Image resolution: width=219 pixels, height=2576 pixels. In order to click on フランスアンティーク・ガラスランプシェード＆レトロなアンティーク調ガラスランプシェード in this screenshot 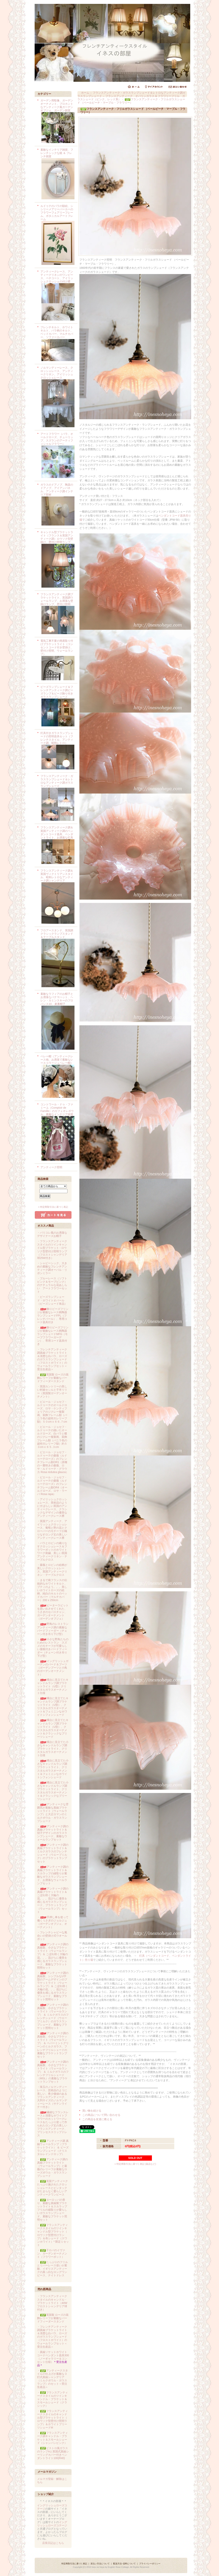, I will do `click(57, 798)`.